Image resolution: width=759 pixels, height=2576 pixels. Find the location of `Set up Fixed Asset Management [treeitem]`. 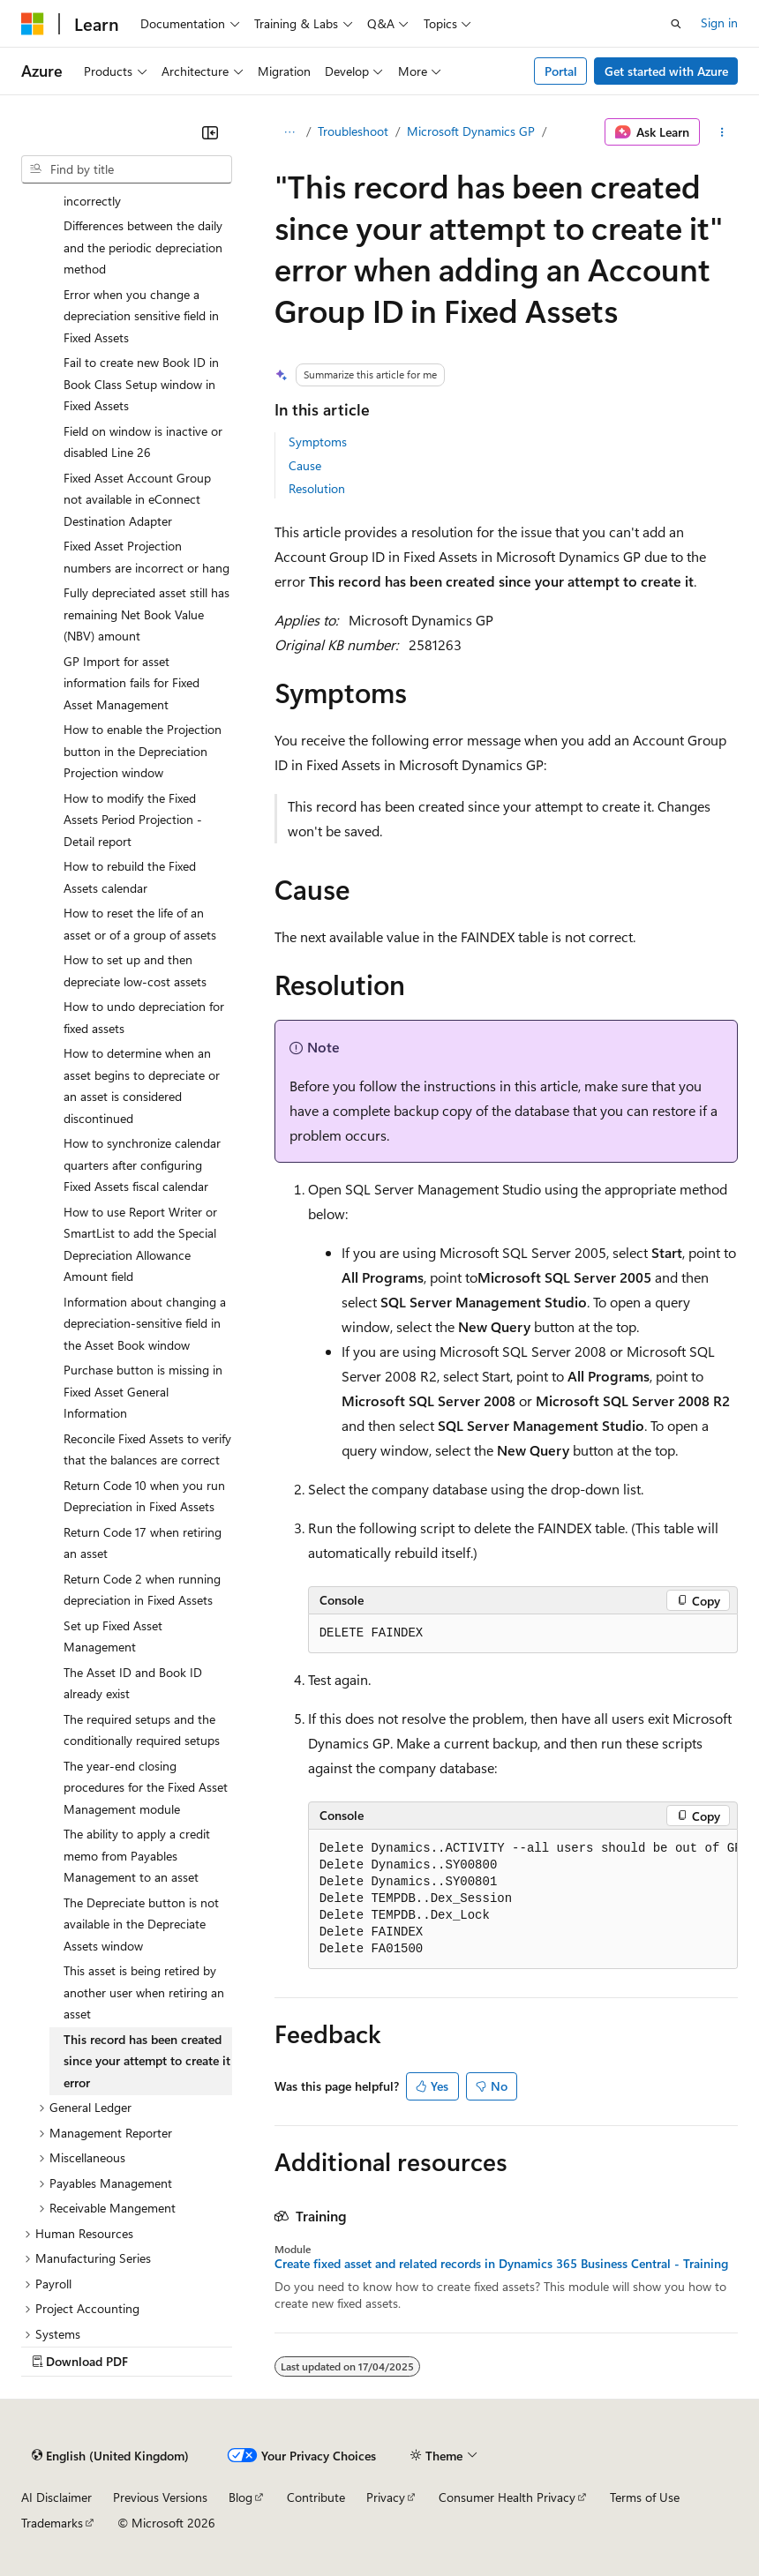

Set up Fixed Asset Management [treeitem] is located at coordinates (113, 1636).